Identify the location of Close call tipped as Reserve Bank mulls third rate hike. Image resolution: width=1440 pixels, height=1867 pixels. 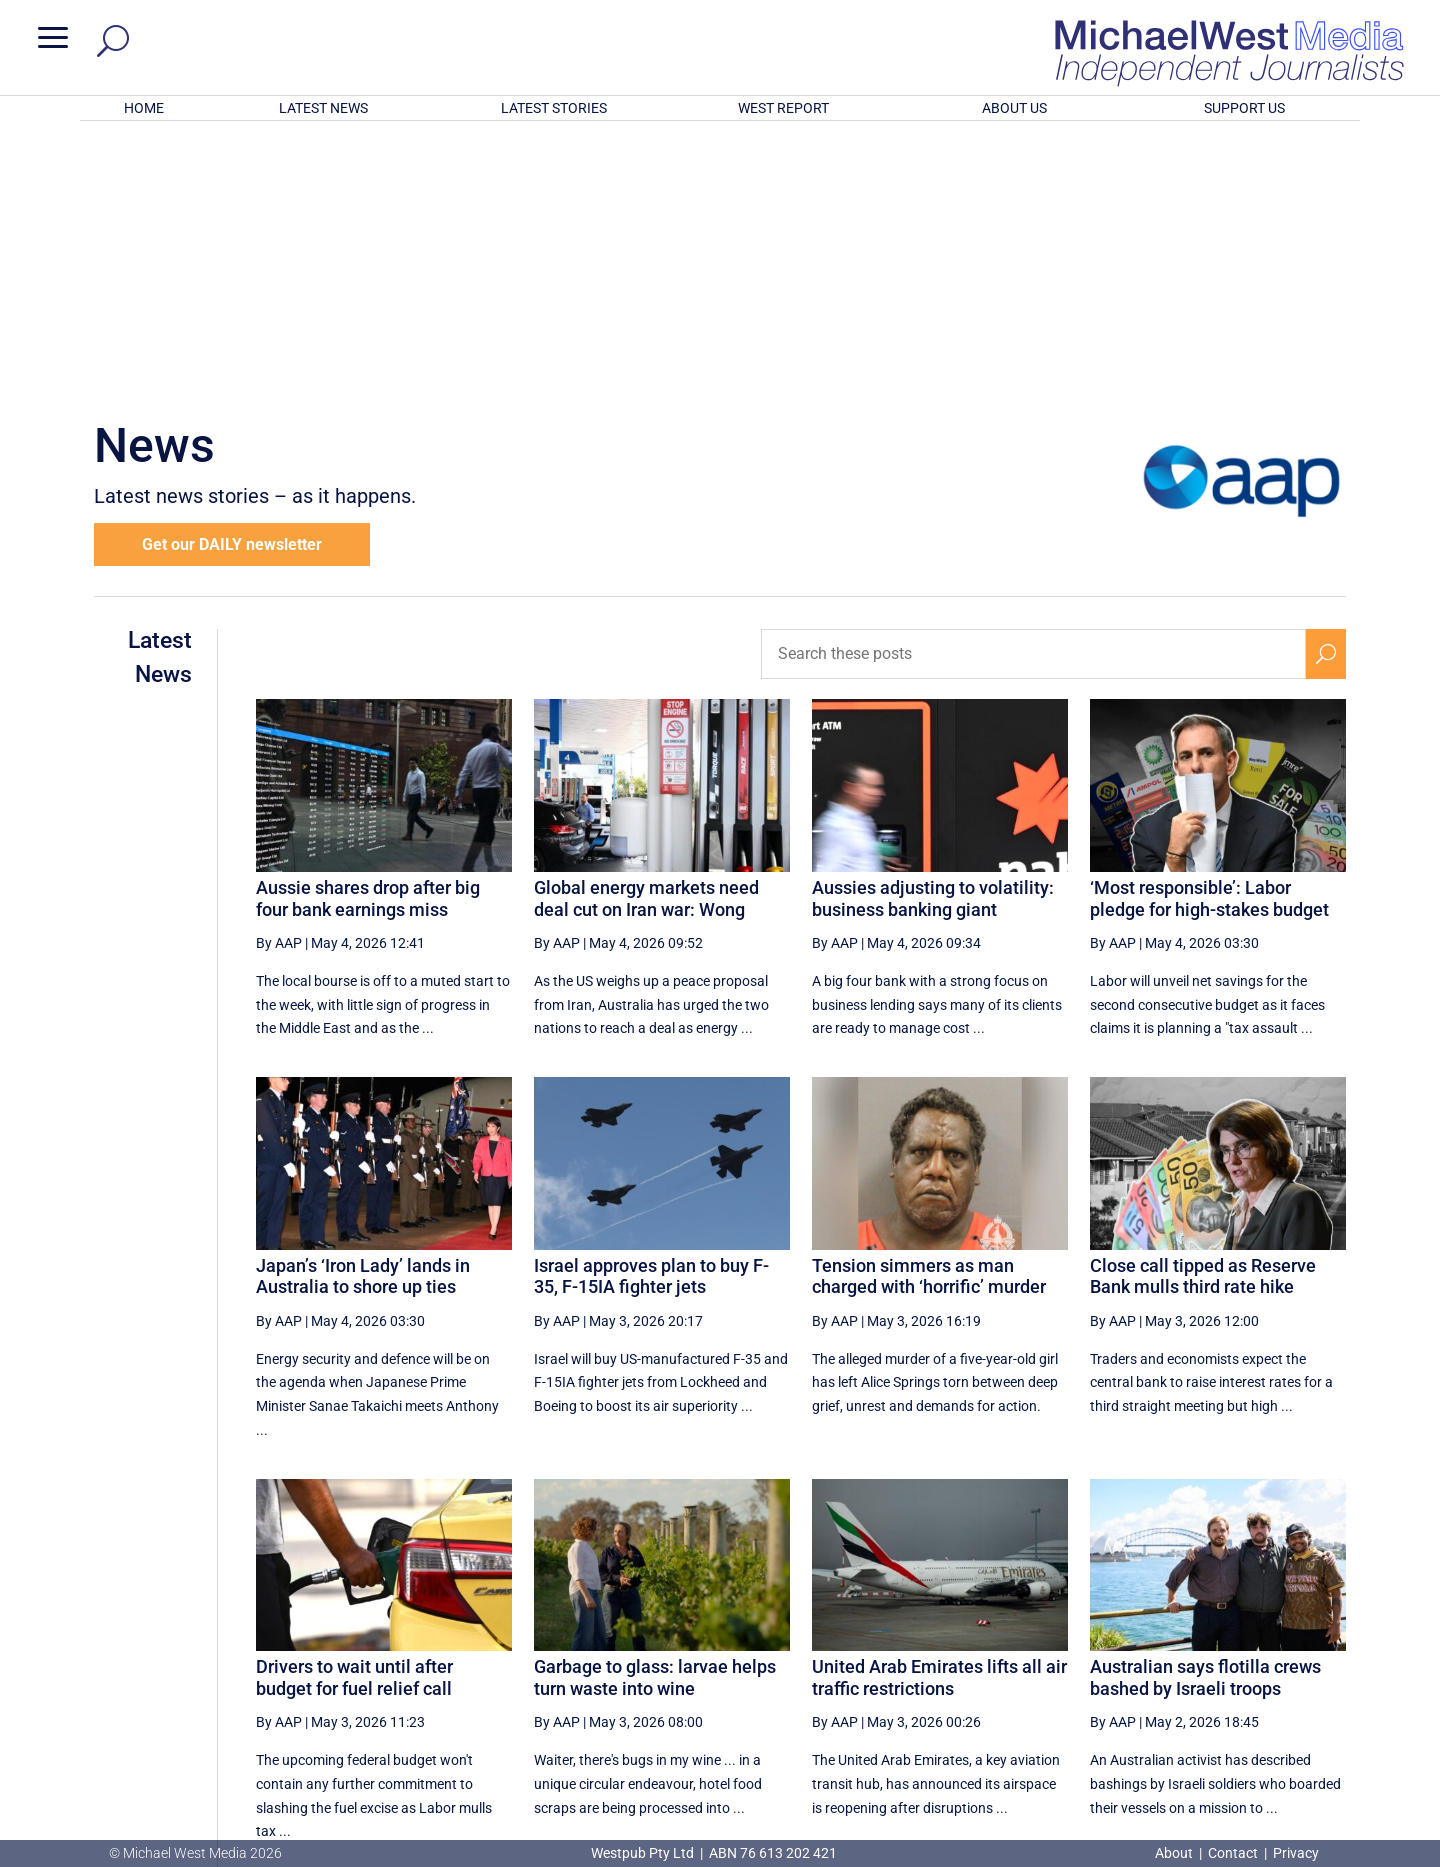
(1203, 1014).